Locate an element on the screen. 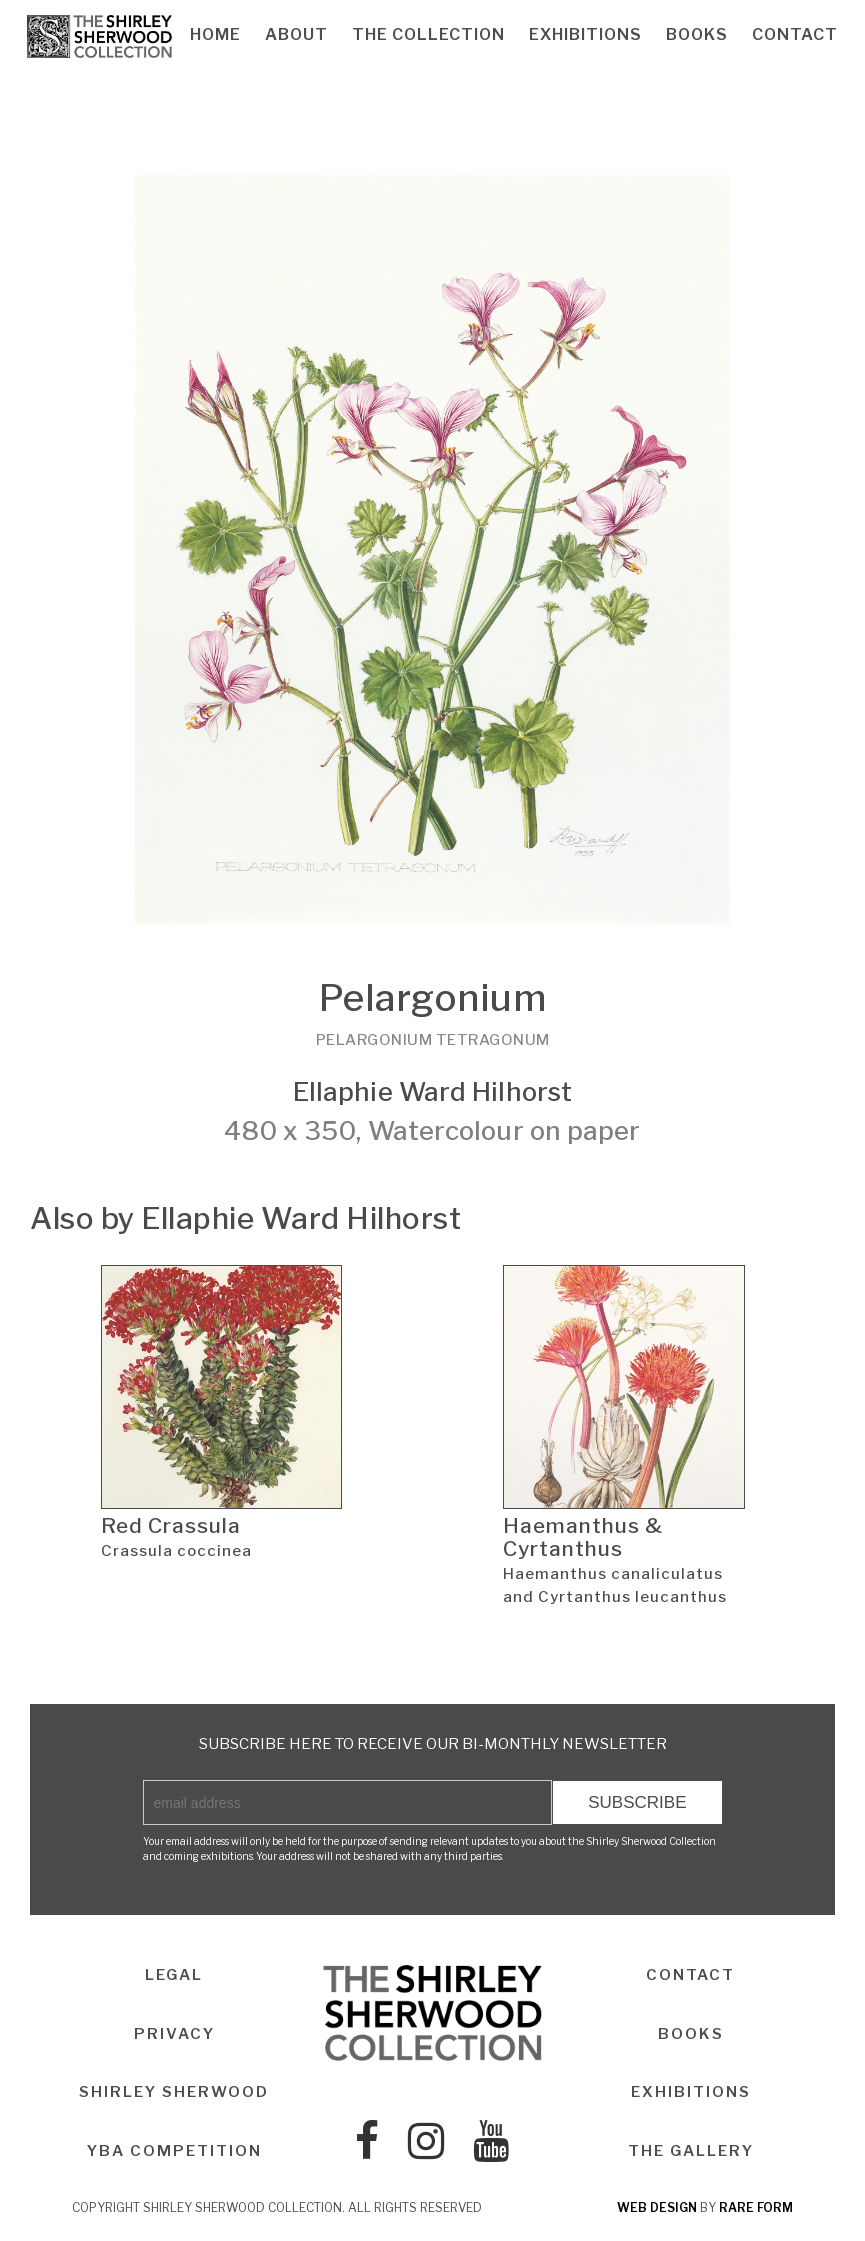 This screenshot has width=865, height=2241. rare form is located at coordinates (756, 2207).